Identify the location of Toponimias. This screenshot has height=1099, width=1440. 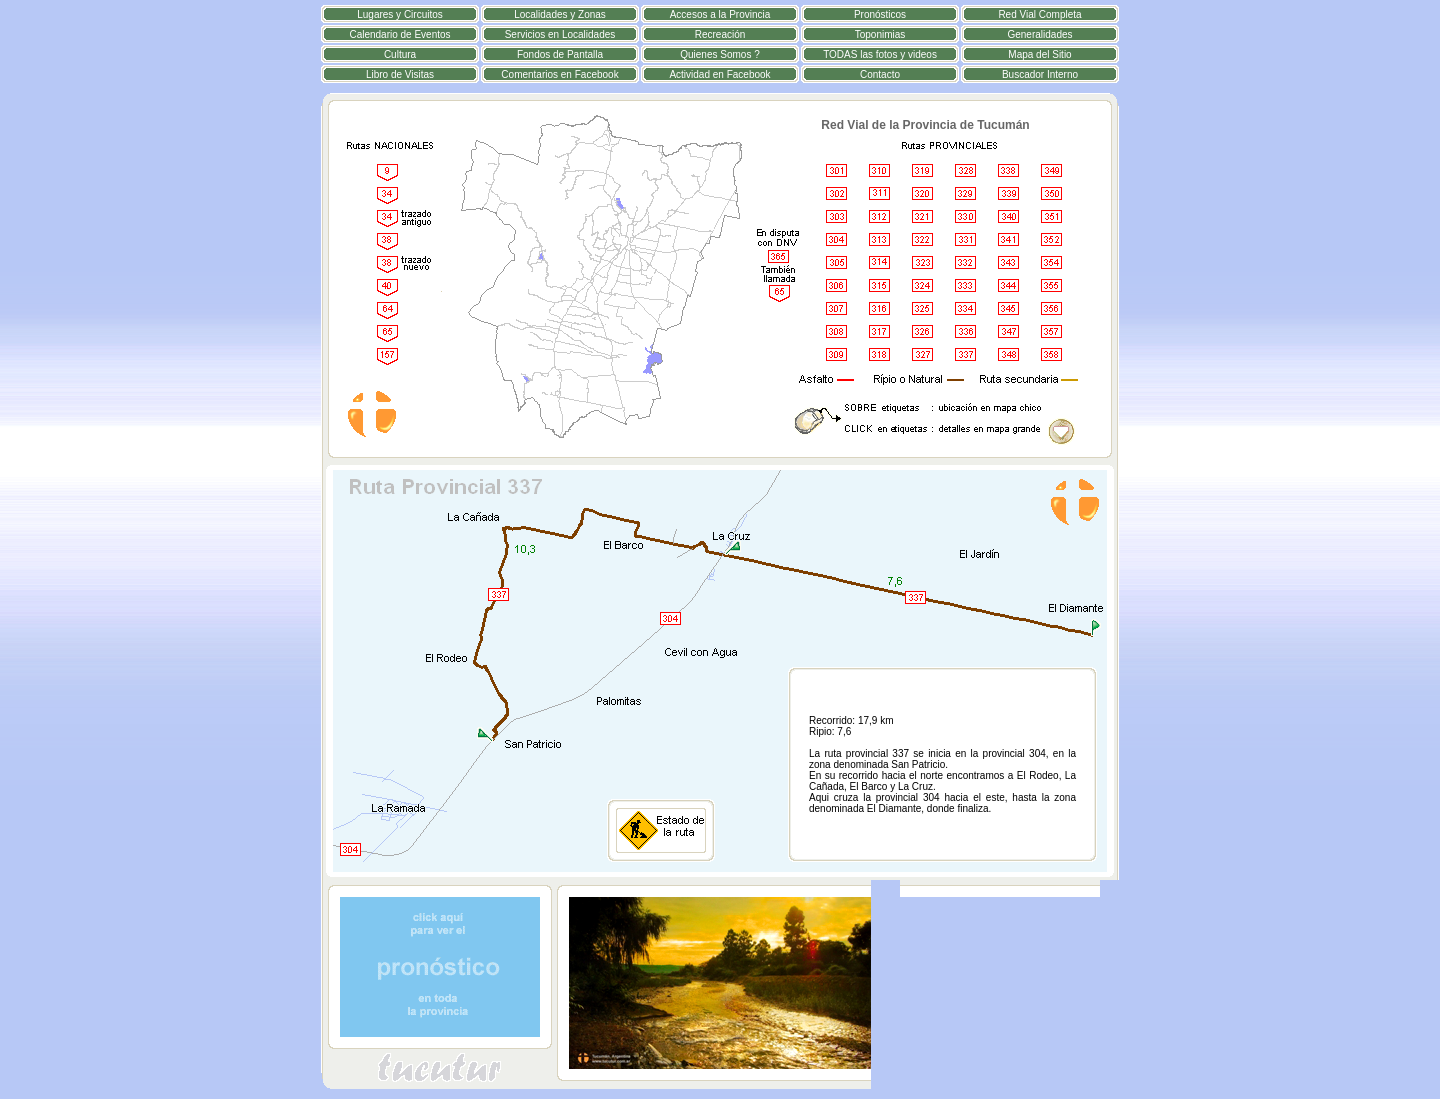
(880, 34).